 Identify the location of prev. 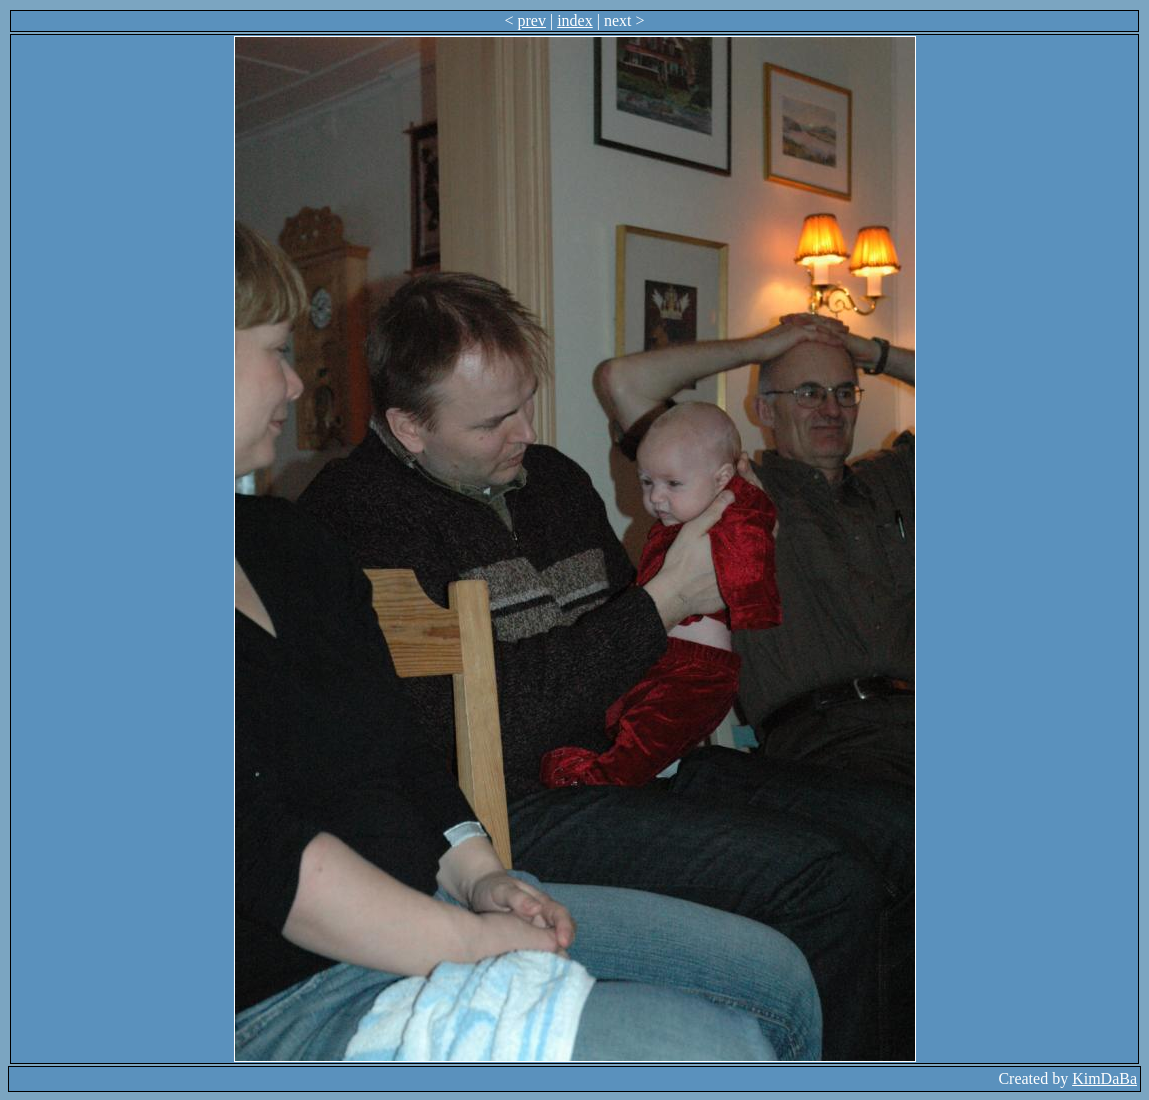
(532, 20).